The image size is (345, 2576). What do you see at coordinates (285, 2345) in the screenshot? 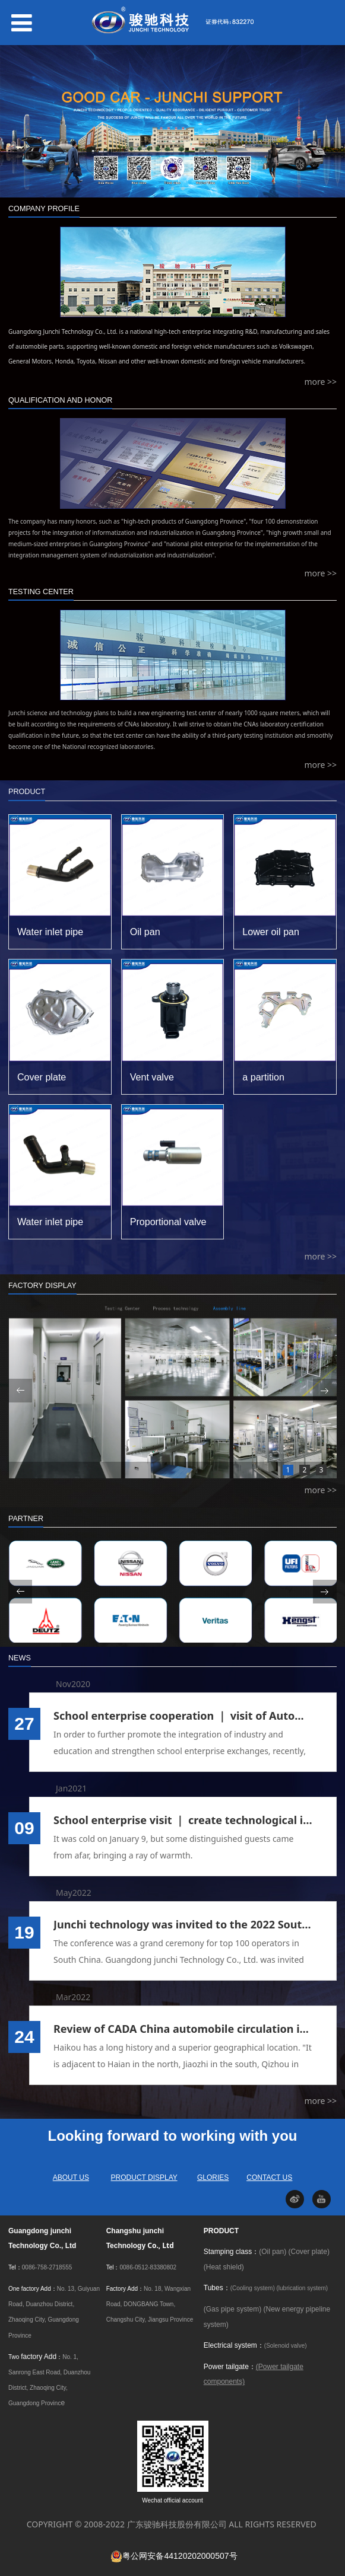
I see `(Solenoid valve)` at bounding box center [285, 2345].